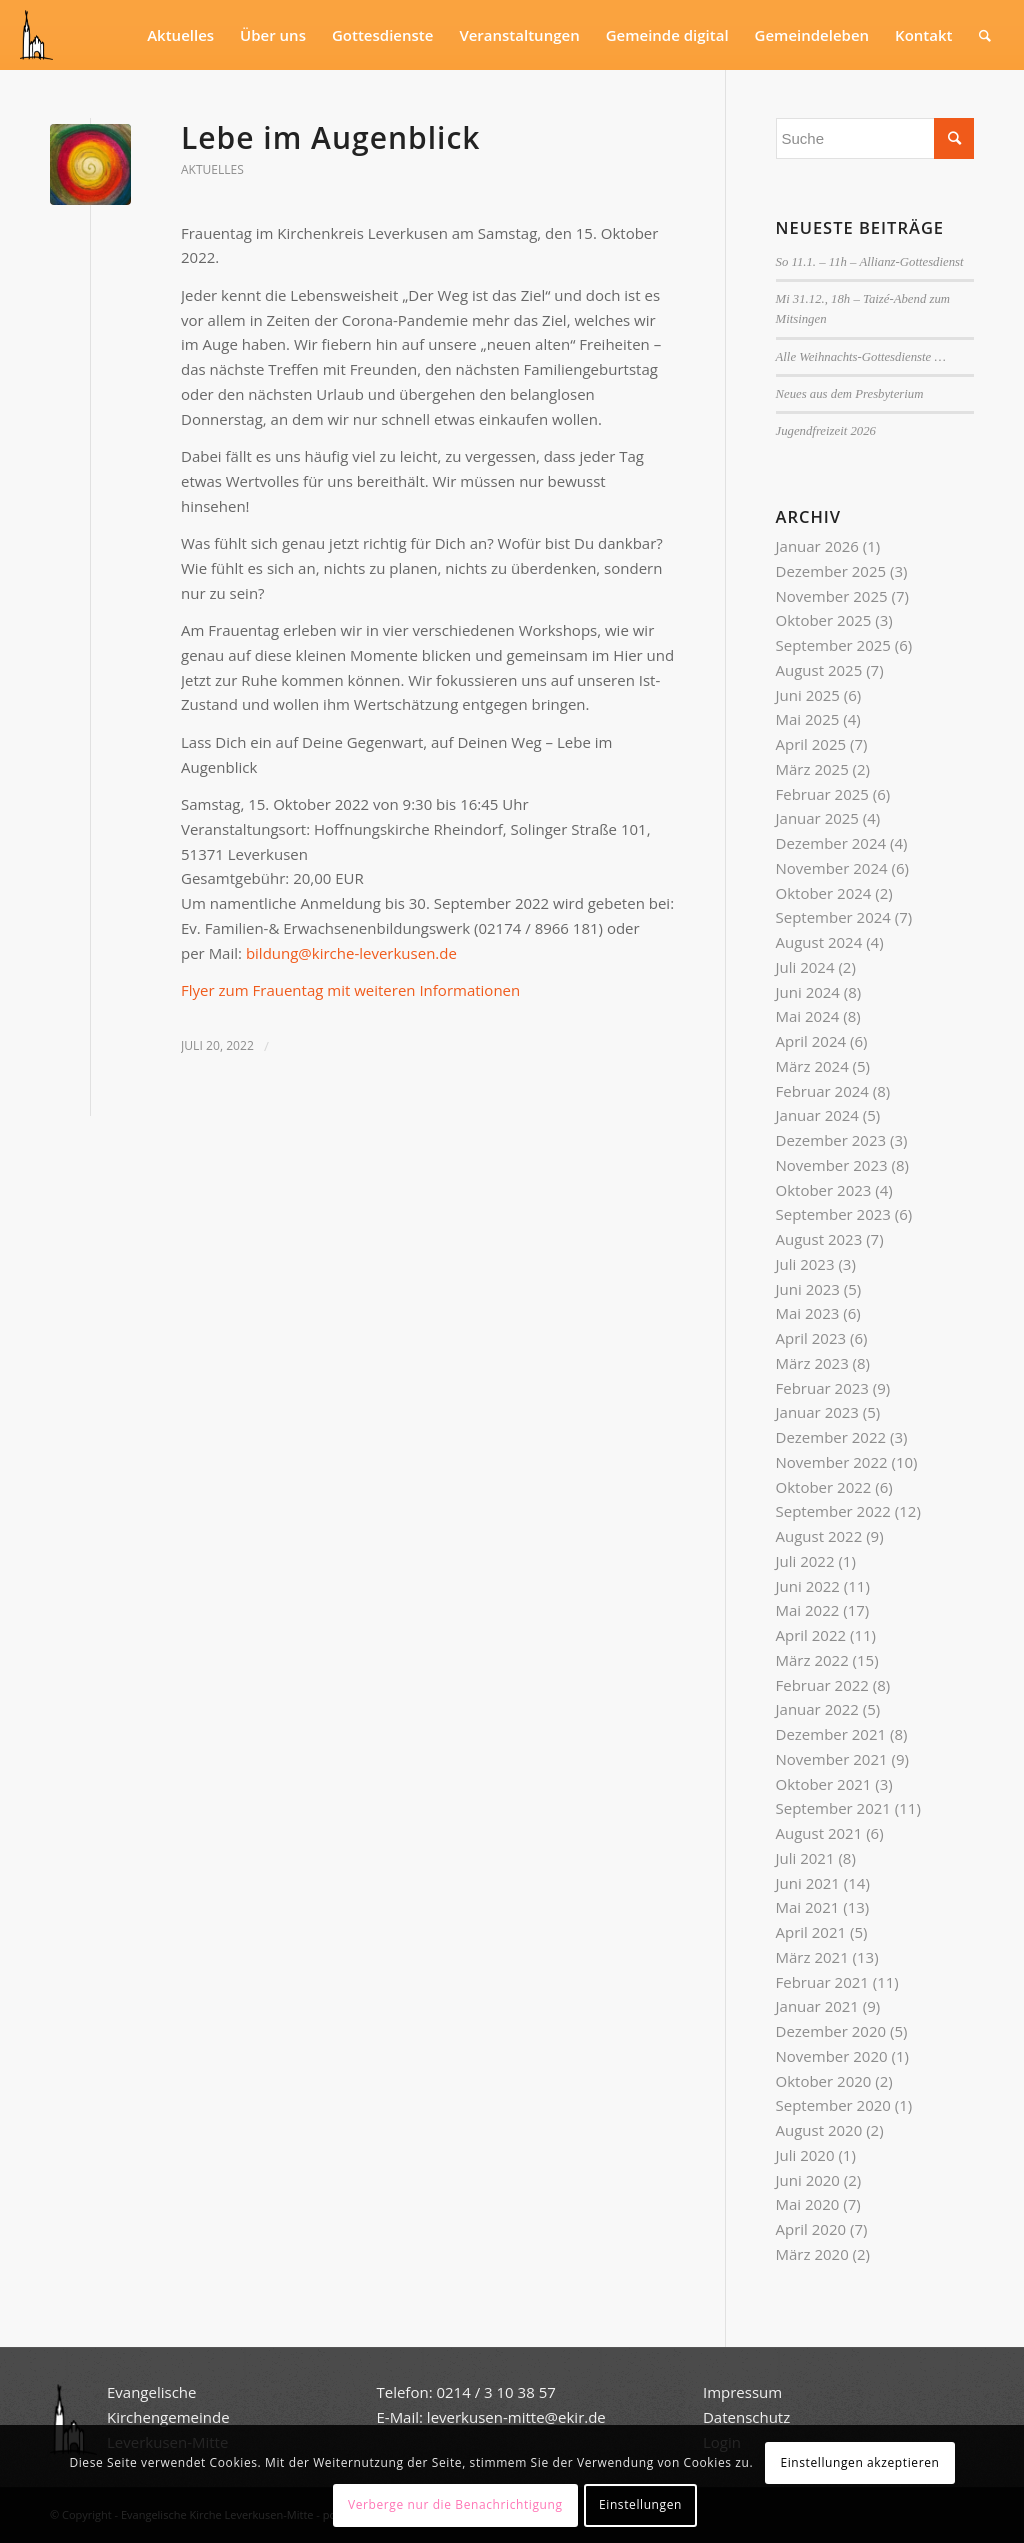 This screenshot has height=2543, width=1024. What do you see at coordinates (808, 1883) in the screenshot?
I see `Juni 2021` at bounding box center [808, 1883].